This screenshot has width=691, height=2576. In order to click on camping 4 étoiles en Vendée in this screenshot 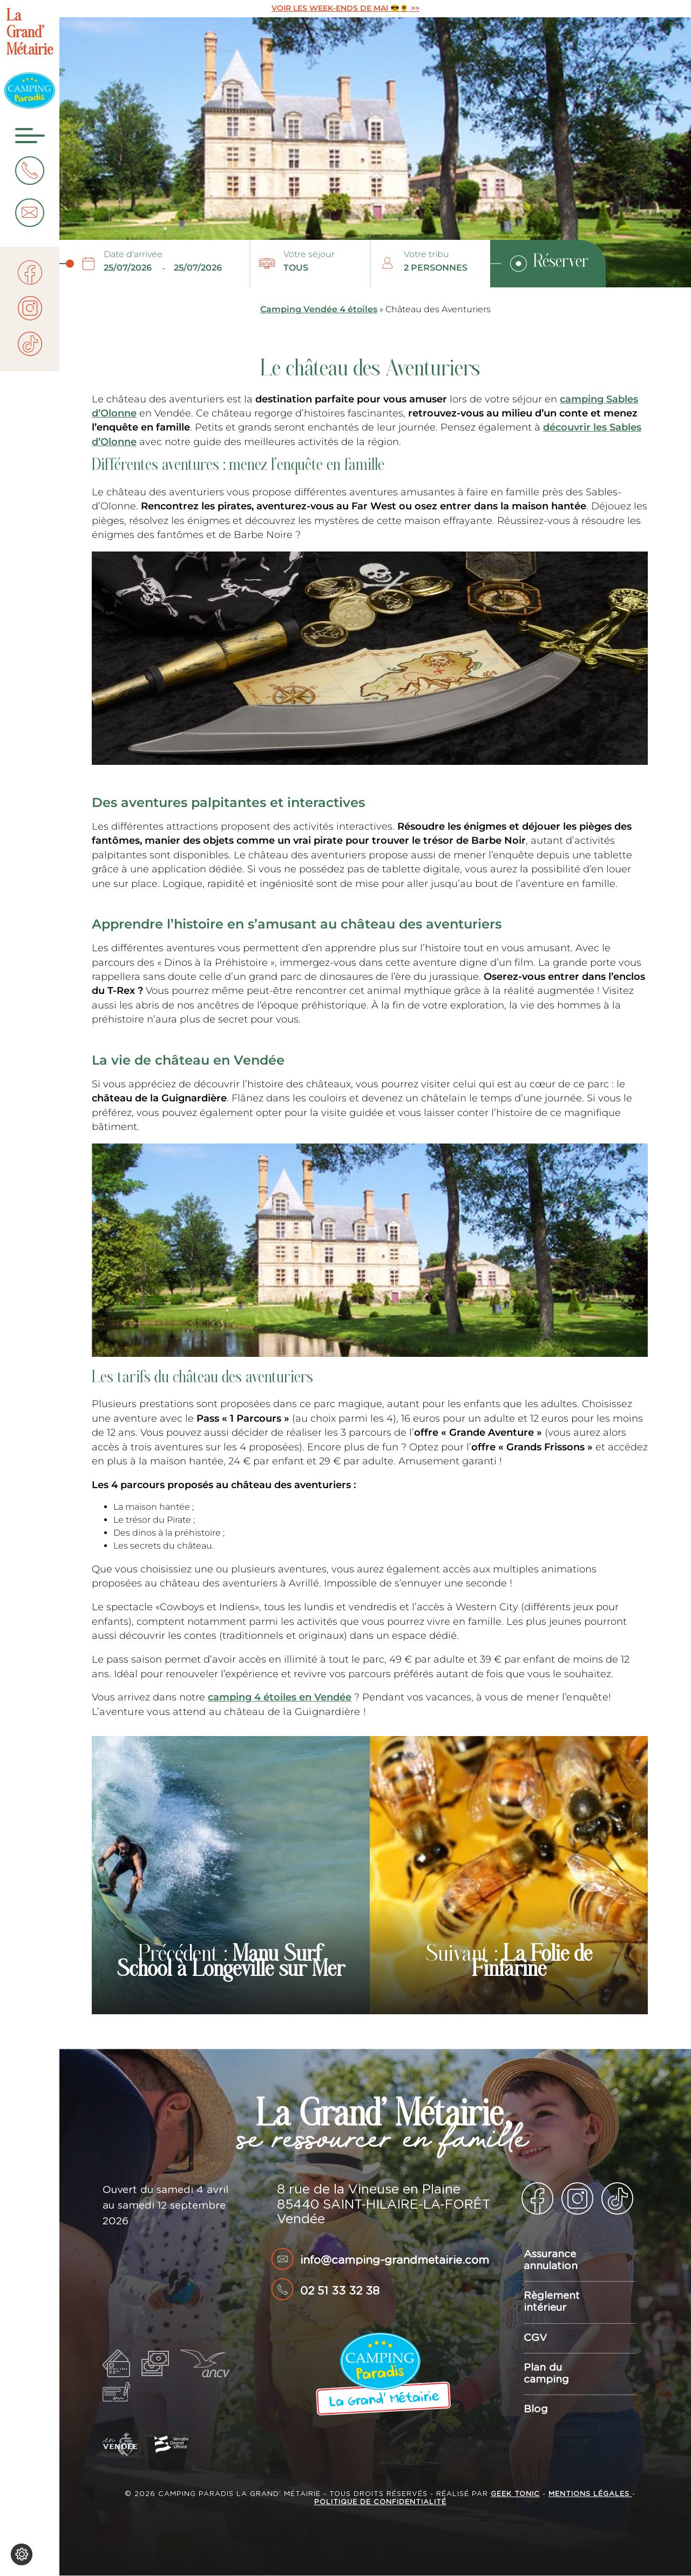, I will do `click(279, 1697)`.